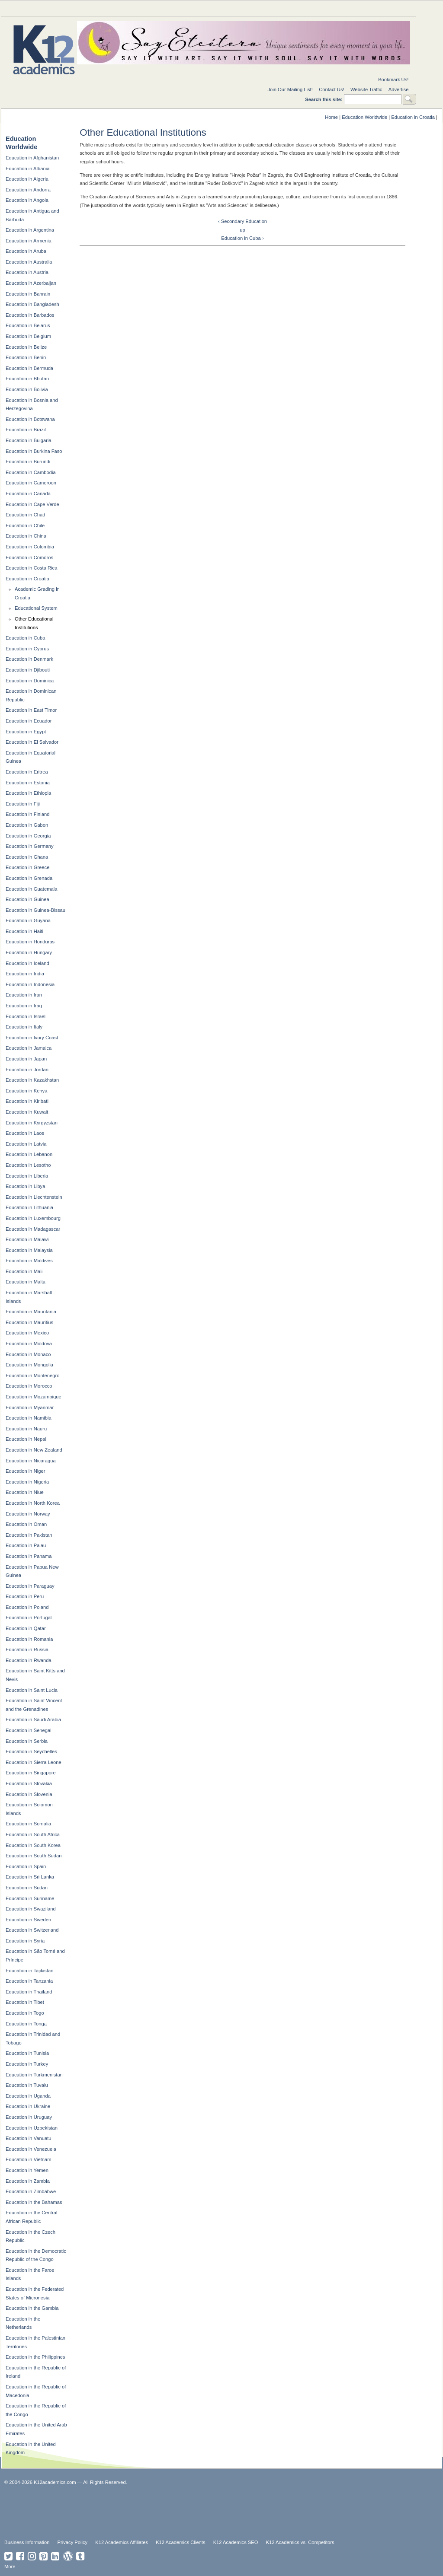 The height and width of the screenshot is (2576, 443). Describe the element at coordinates (28, 2181) in the screenshot. I see `Education in Zambia` at that location.